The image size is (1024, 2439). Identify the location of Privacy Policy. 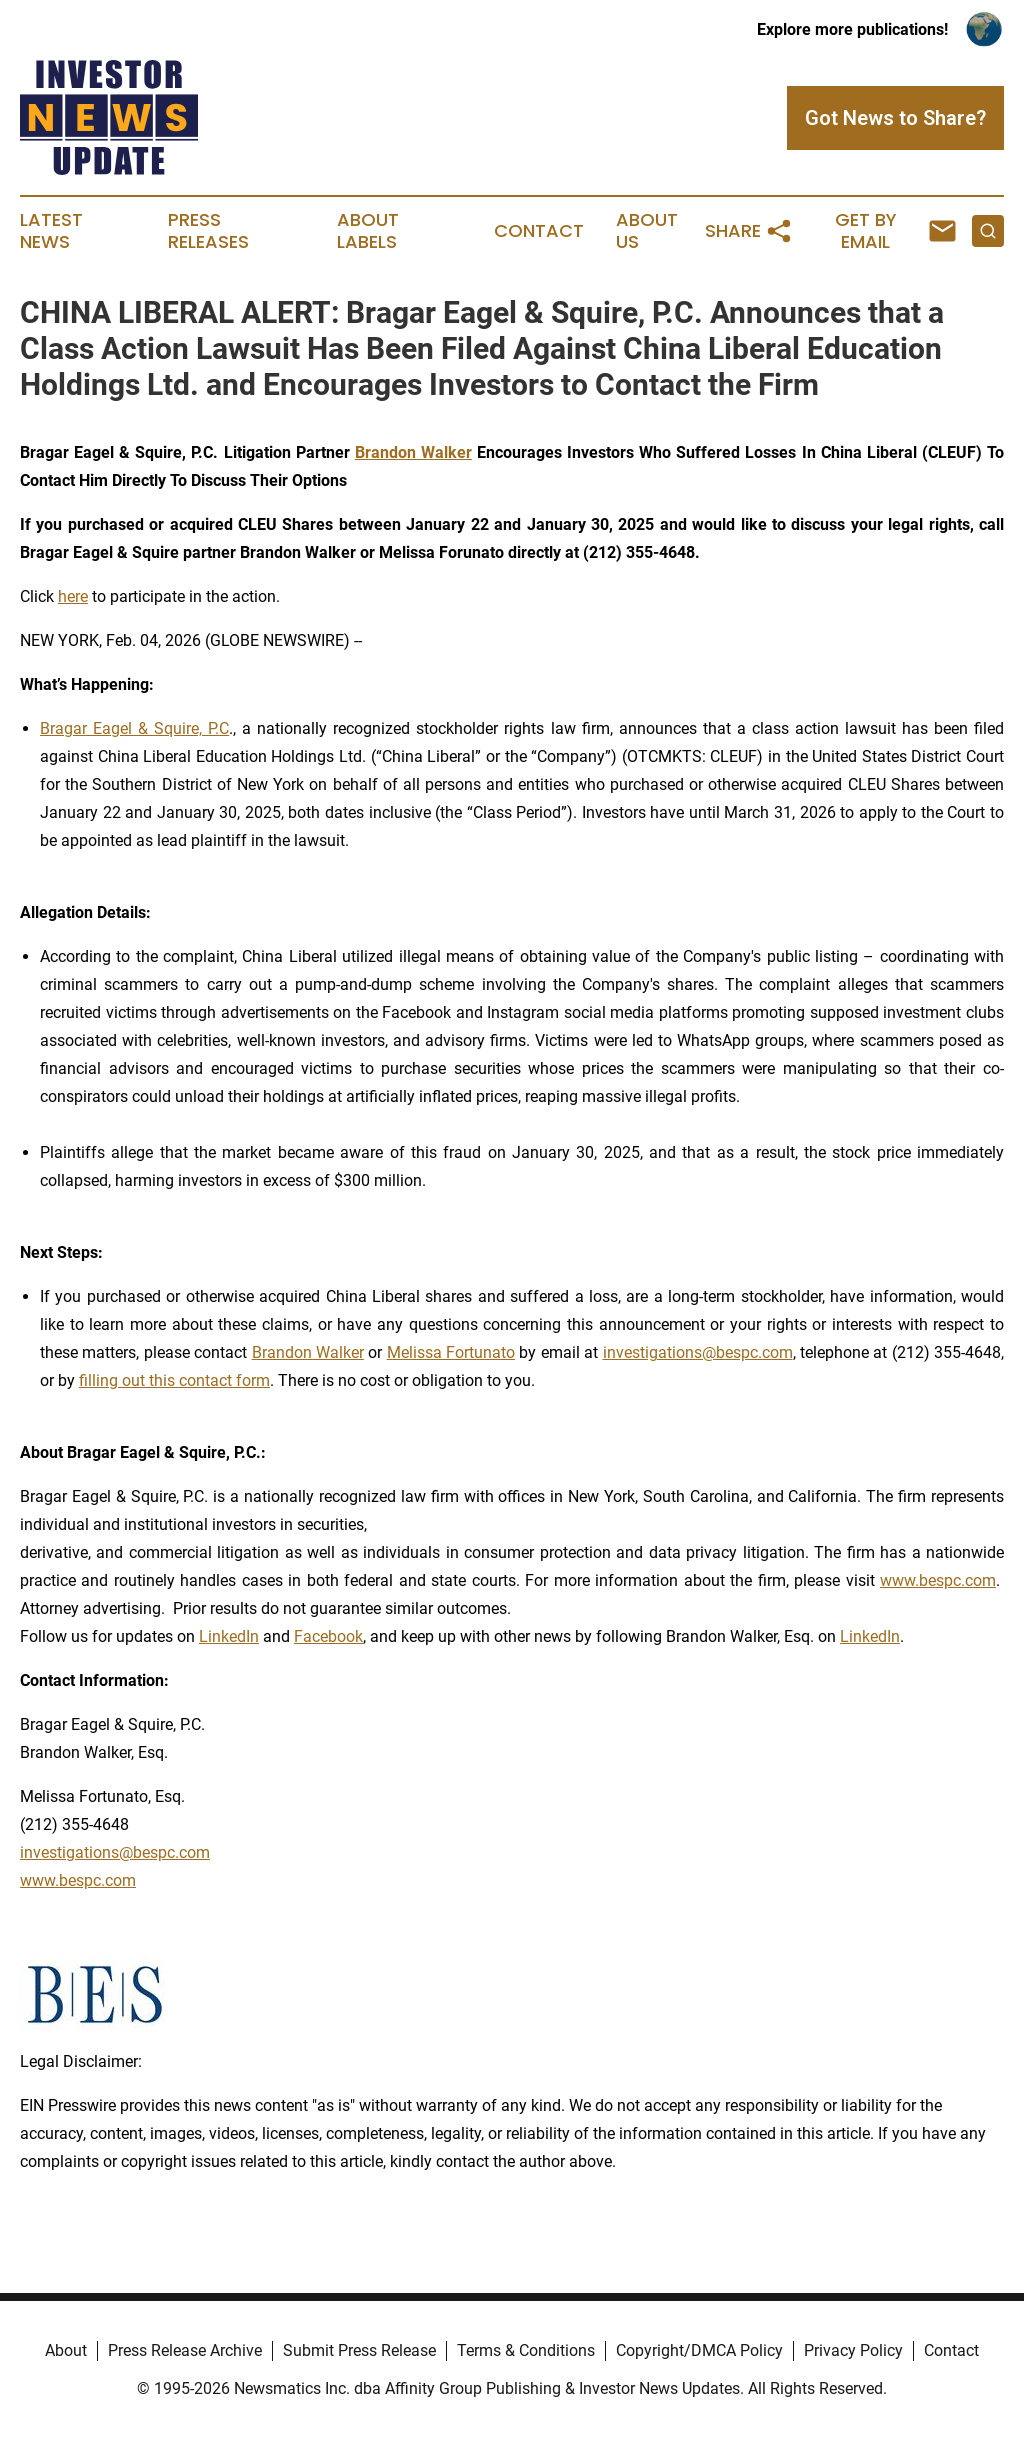
(853, 2350).